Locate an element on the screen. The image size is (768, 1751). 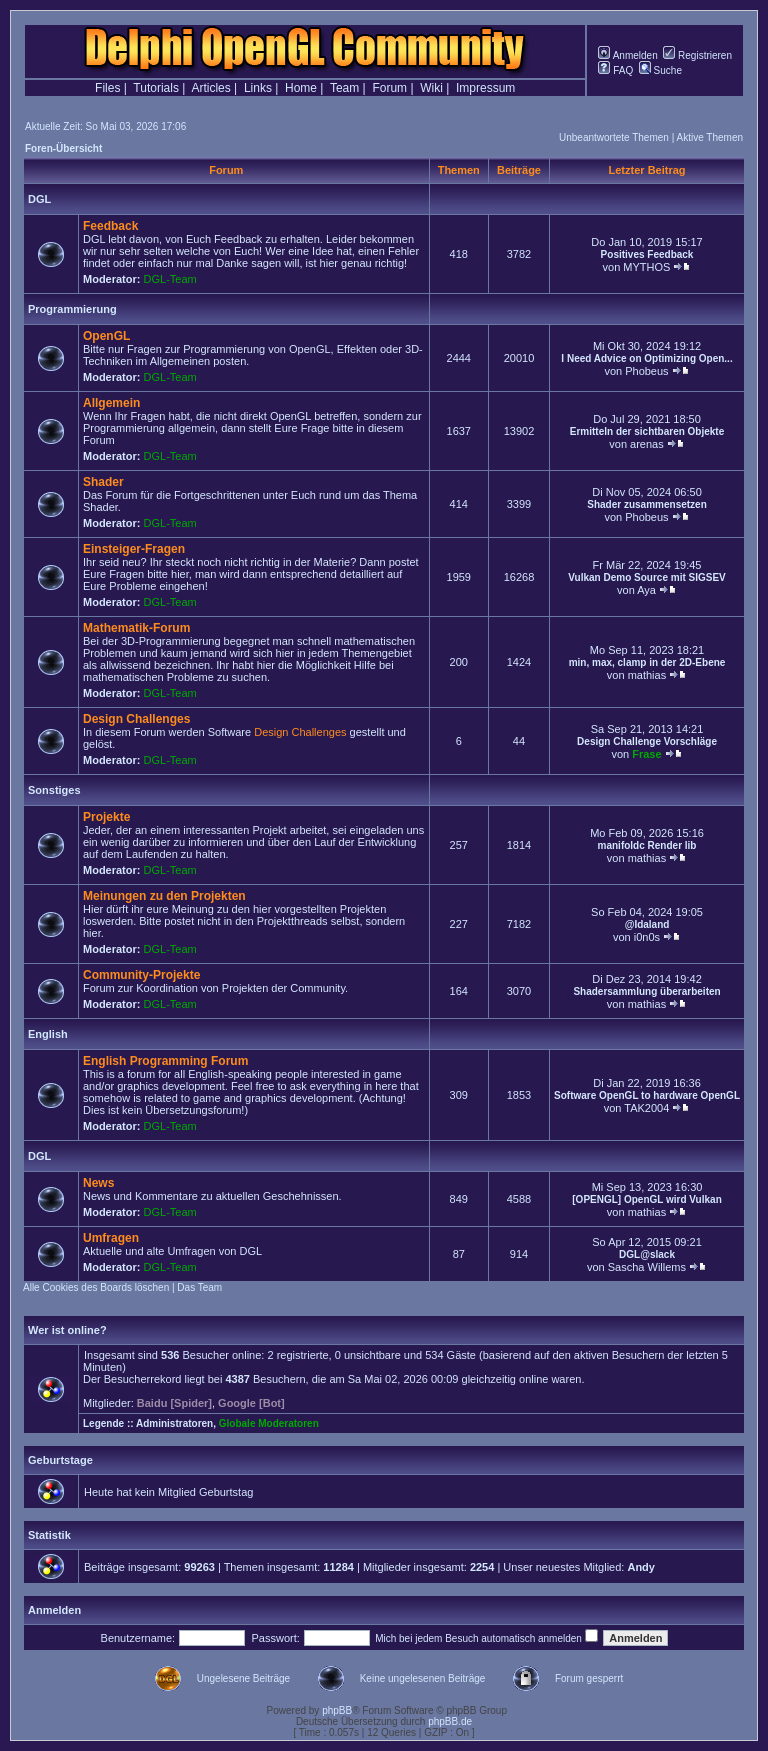
Phobeus is located at coordinates (646, 371).